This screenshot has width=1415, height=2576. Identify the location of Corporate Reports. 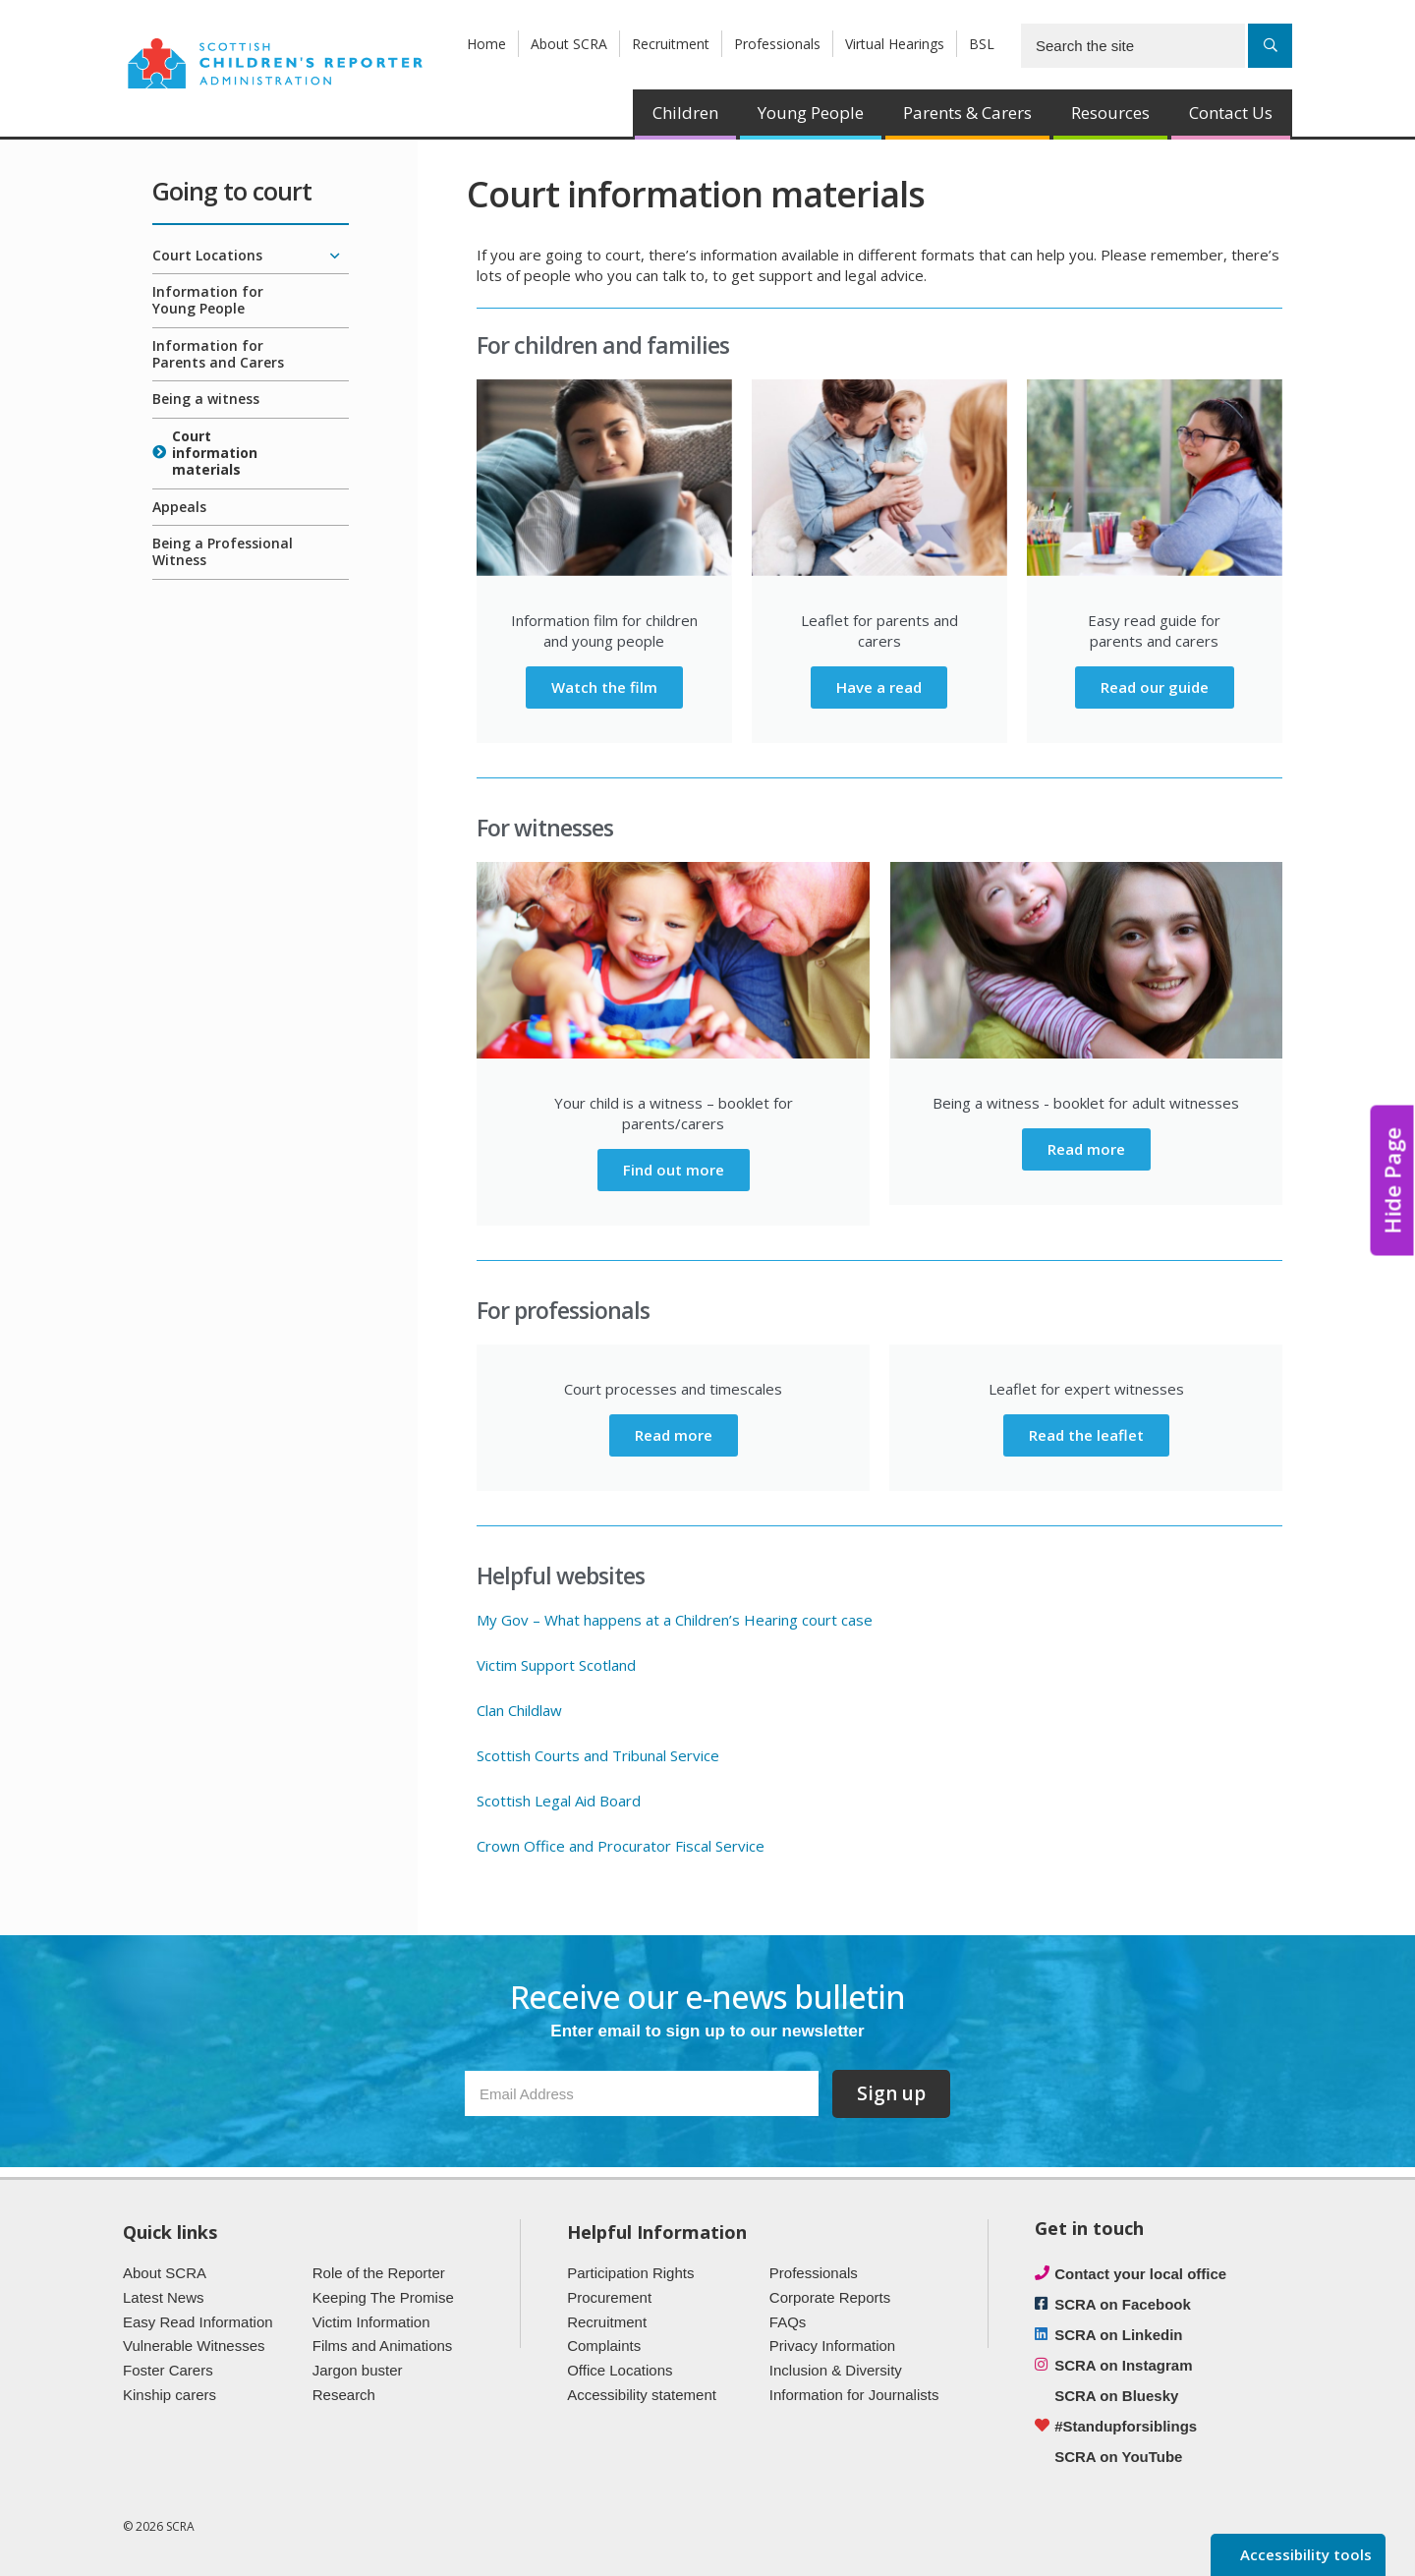
(829, 2297).